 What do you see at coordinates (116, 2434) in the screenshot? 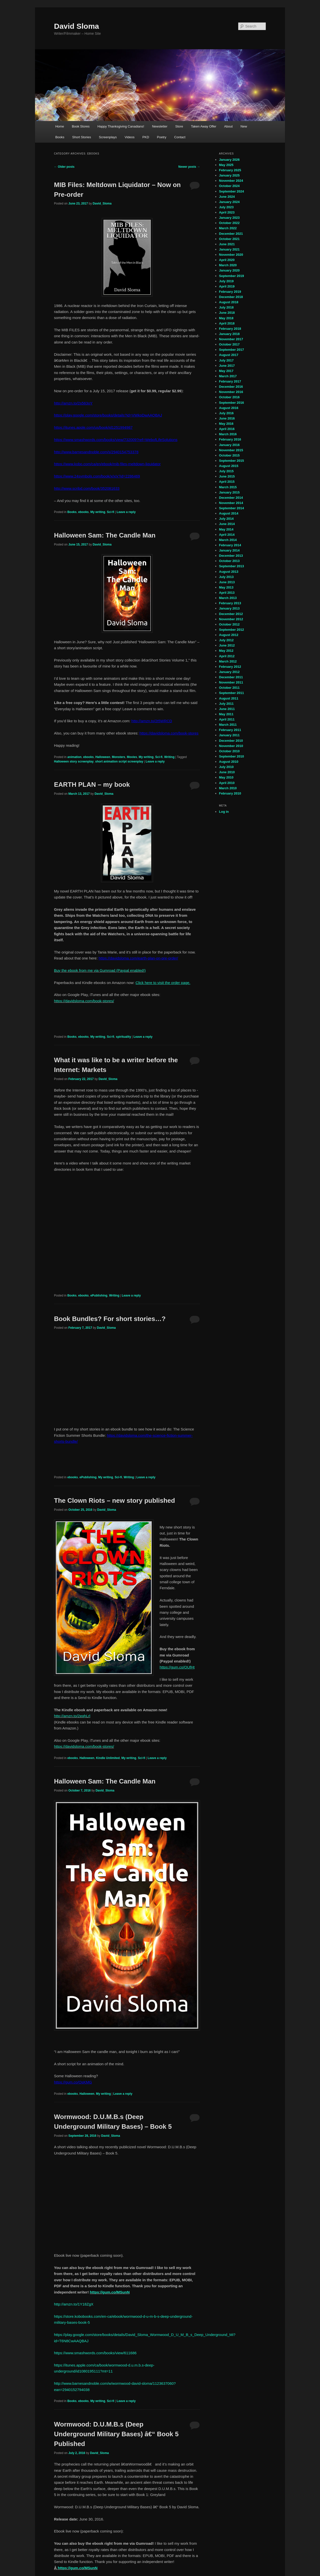
I see `Wormwood: D.U.M.B.s (Deep Underground Military Bases) â€“ Book 5 Published` at bounding box center [116, 2434].